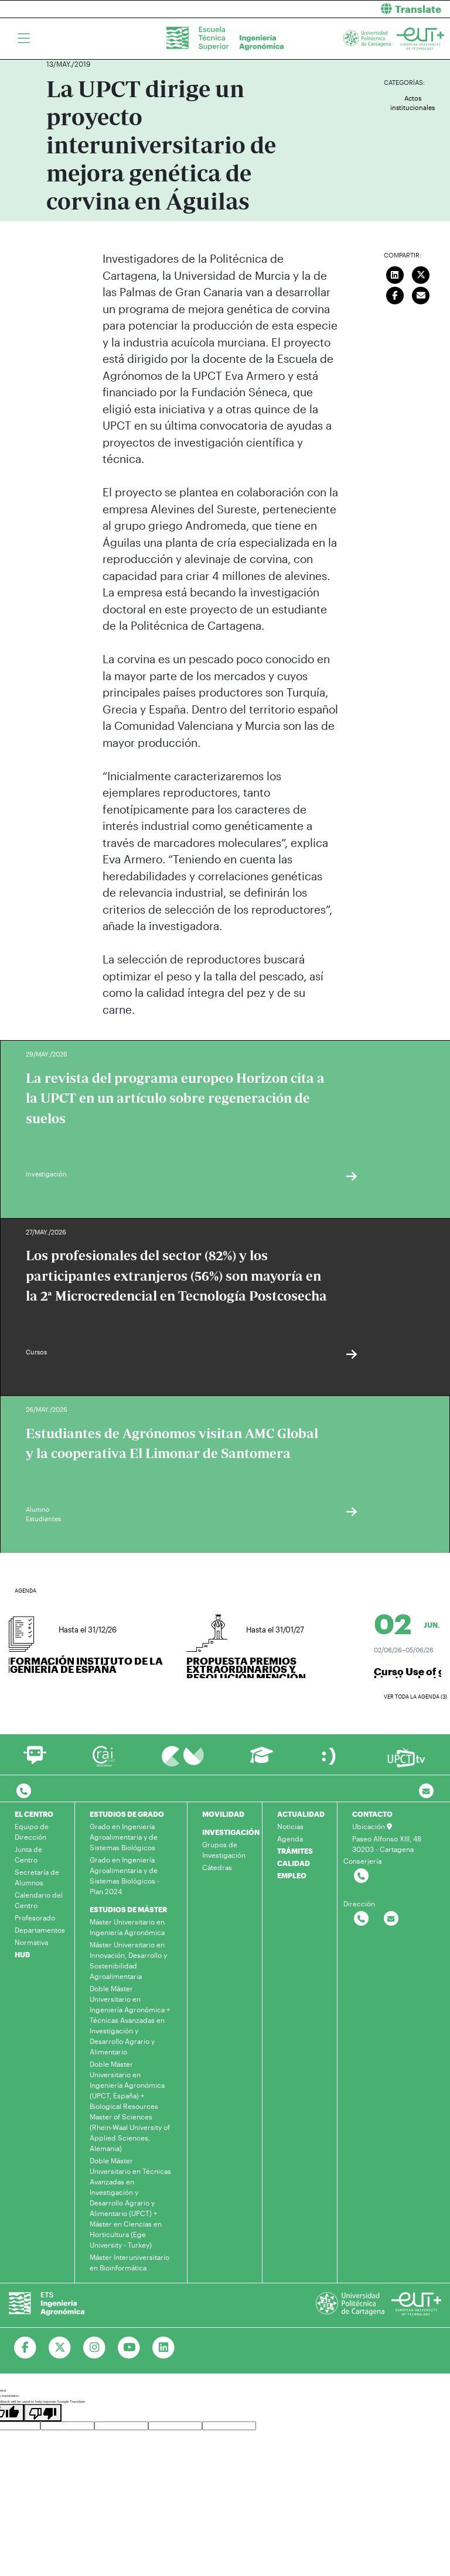 The image size is (450, 2576). I want to click on [Ir a Facebook], so click(25, 2348).